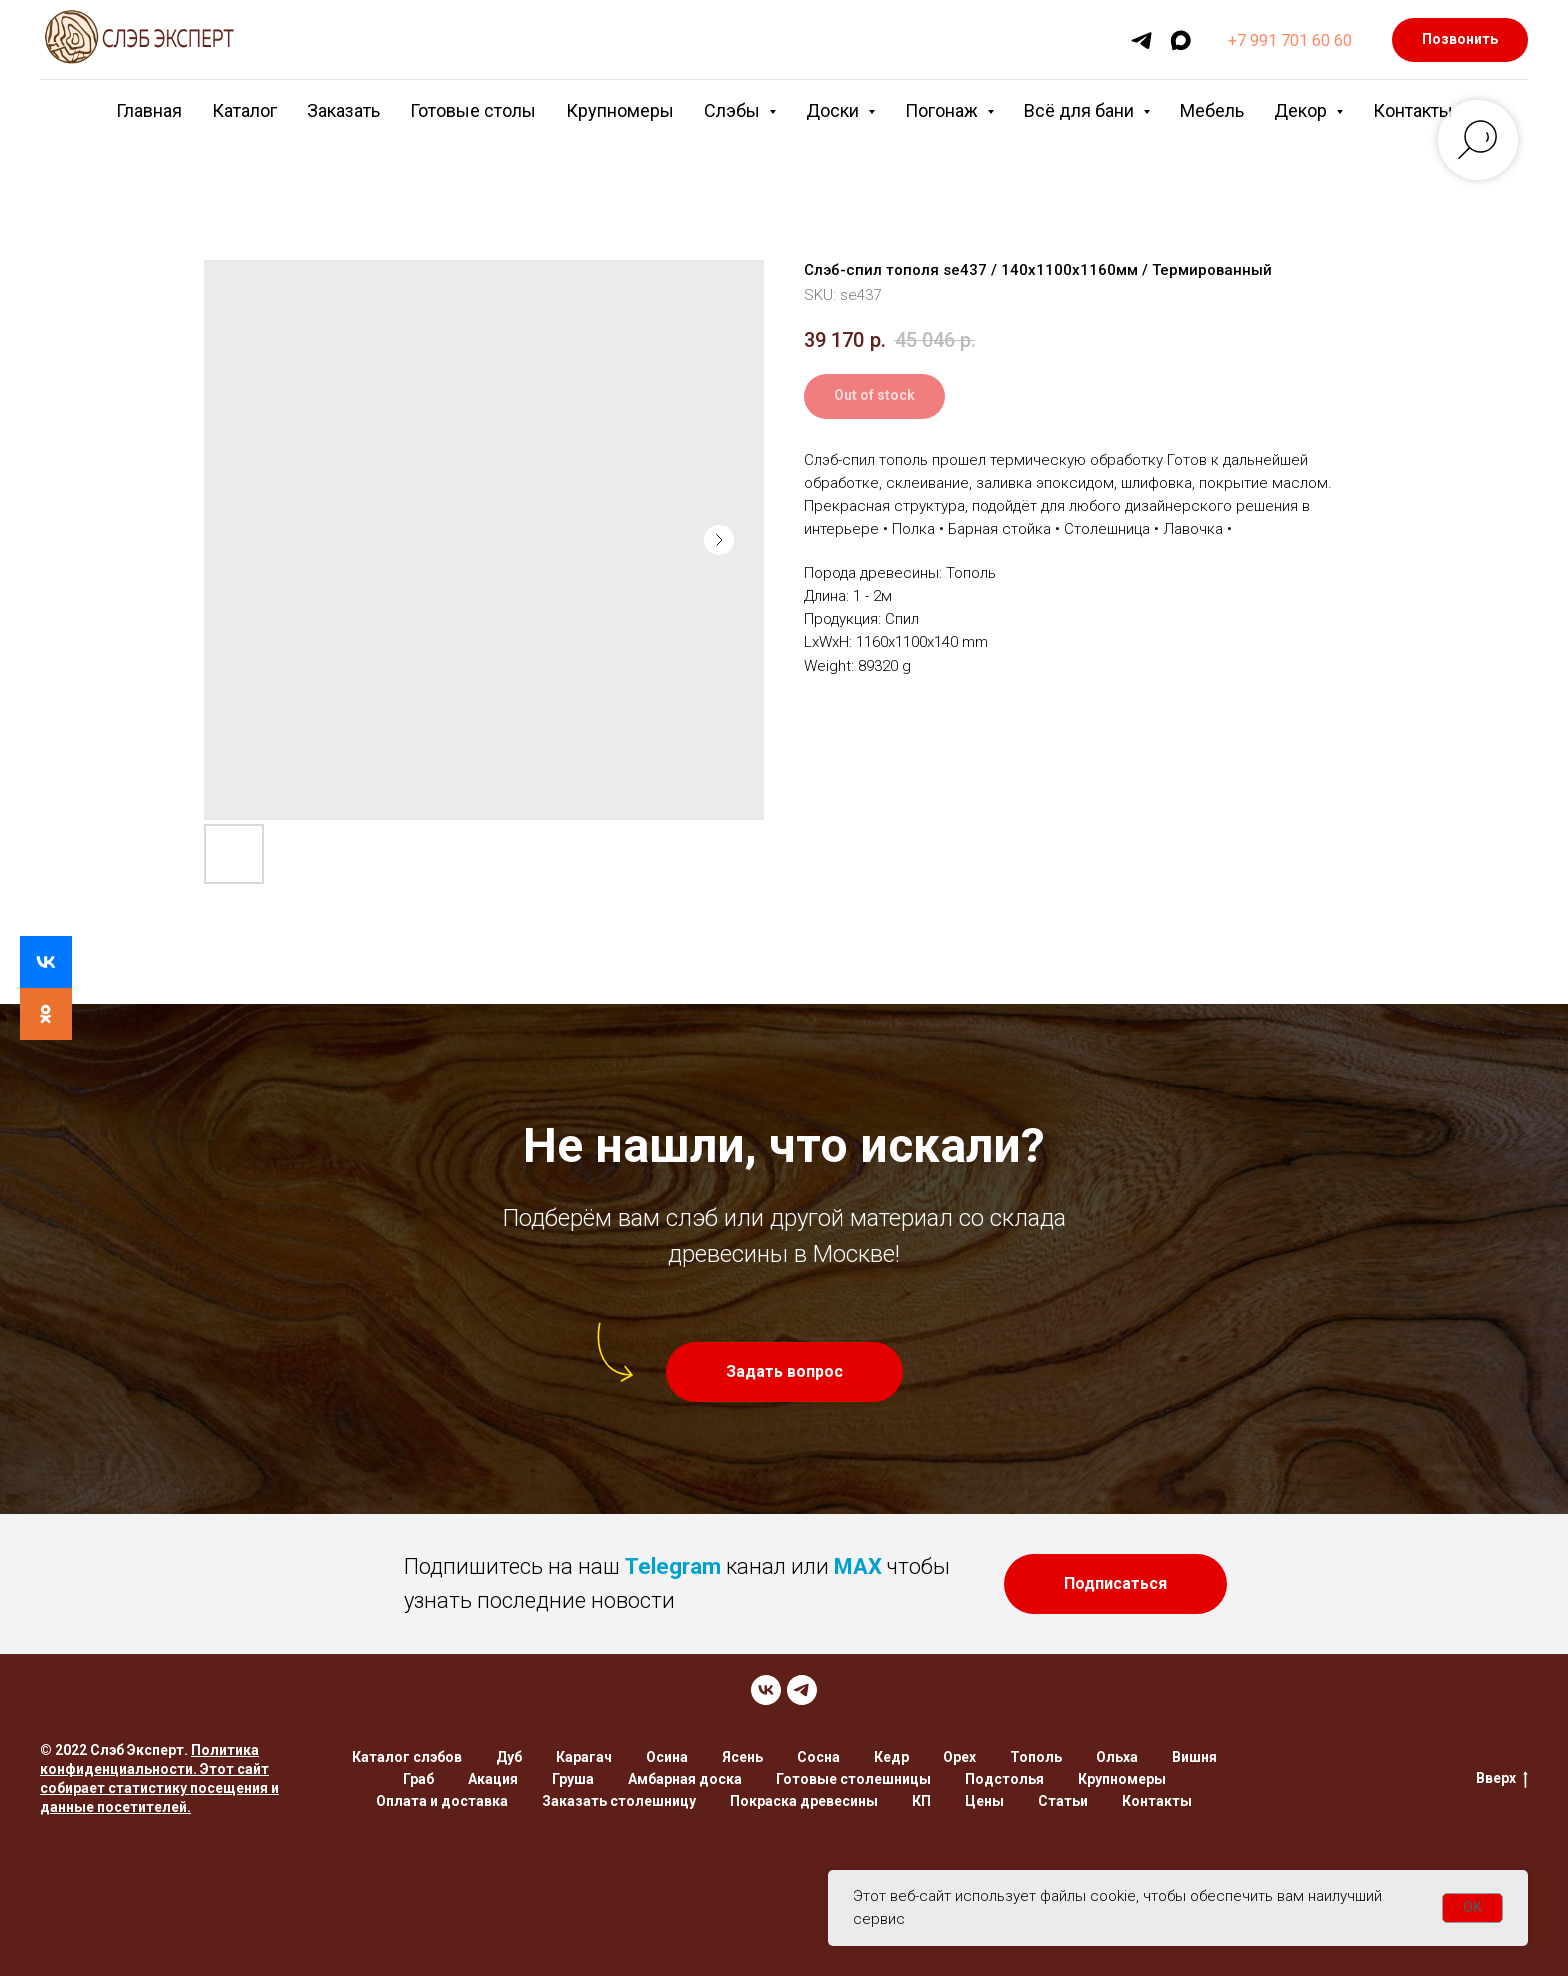  I want to click on Сосна, so click(818, 1757).